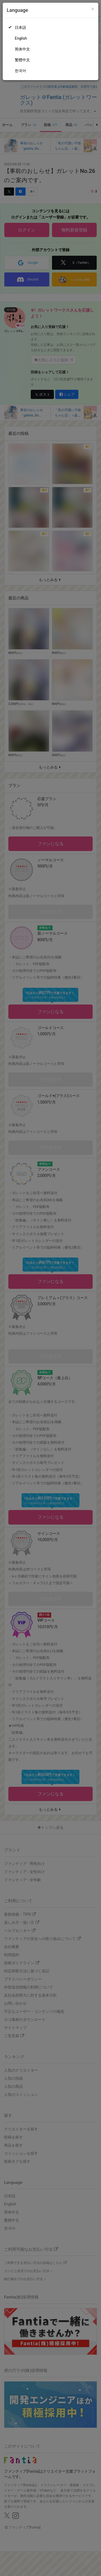  Describe the element at coordinates (92, 9) in the screenshot. I see `[Close]` at that location.